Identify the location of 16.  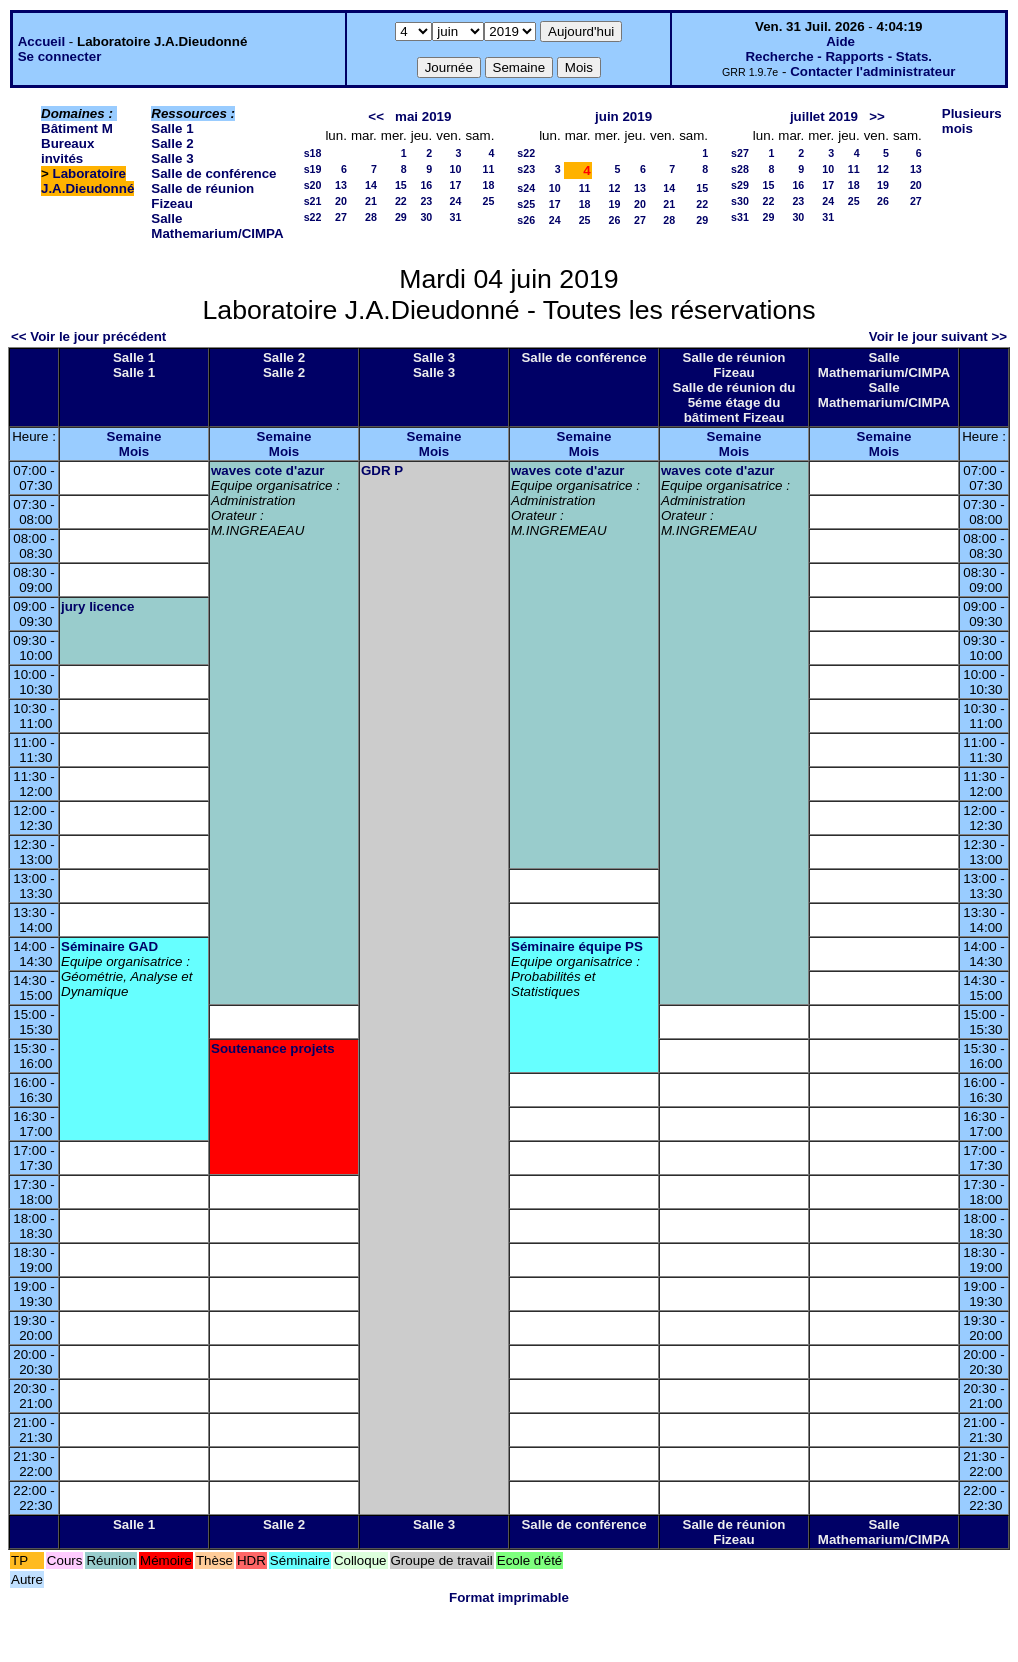
(426, 185).